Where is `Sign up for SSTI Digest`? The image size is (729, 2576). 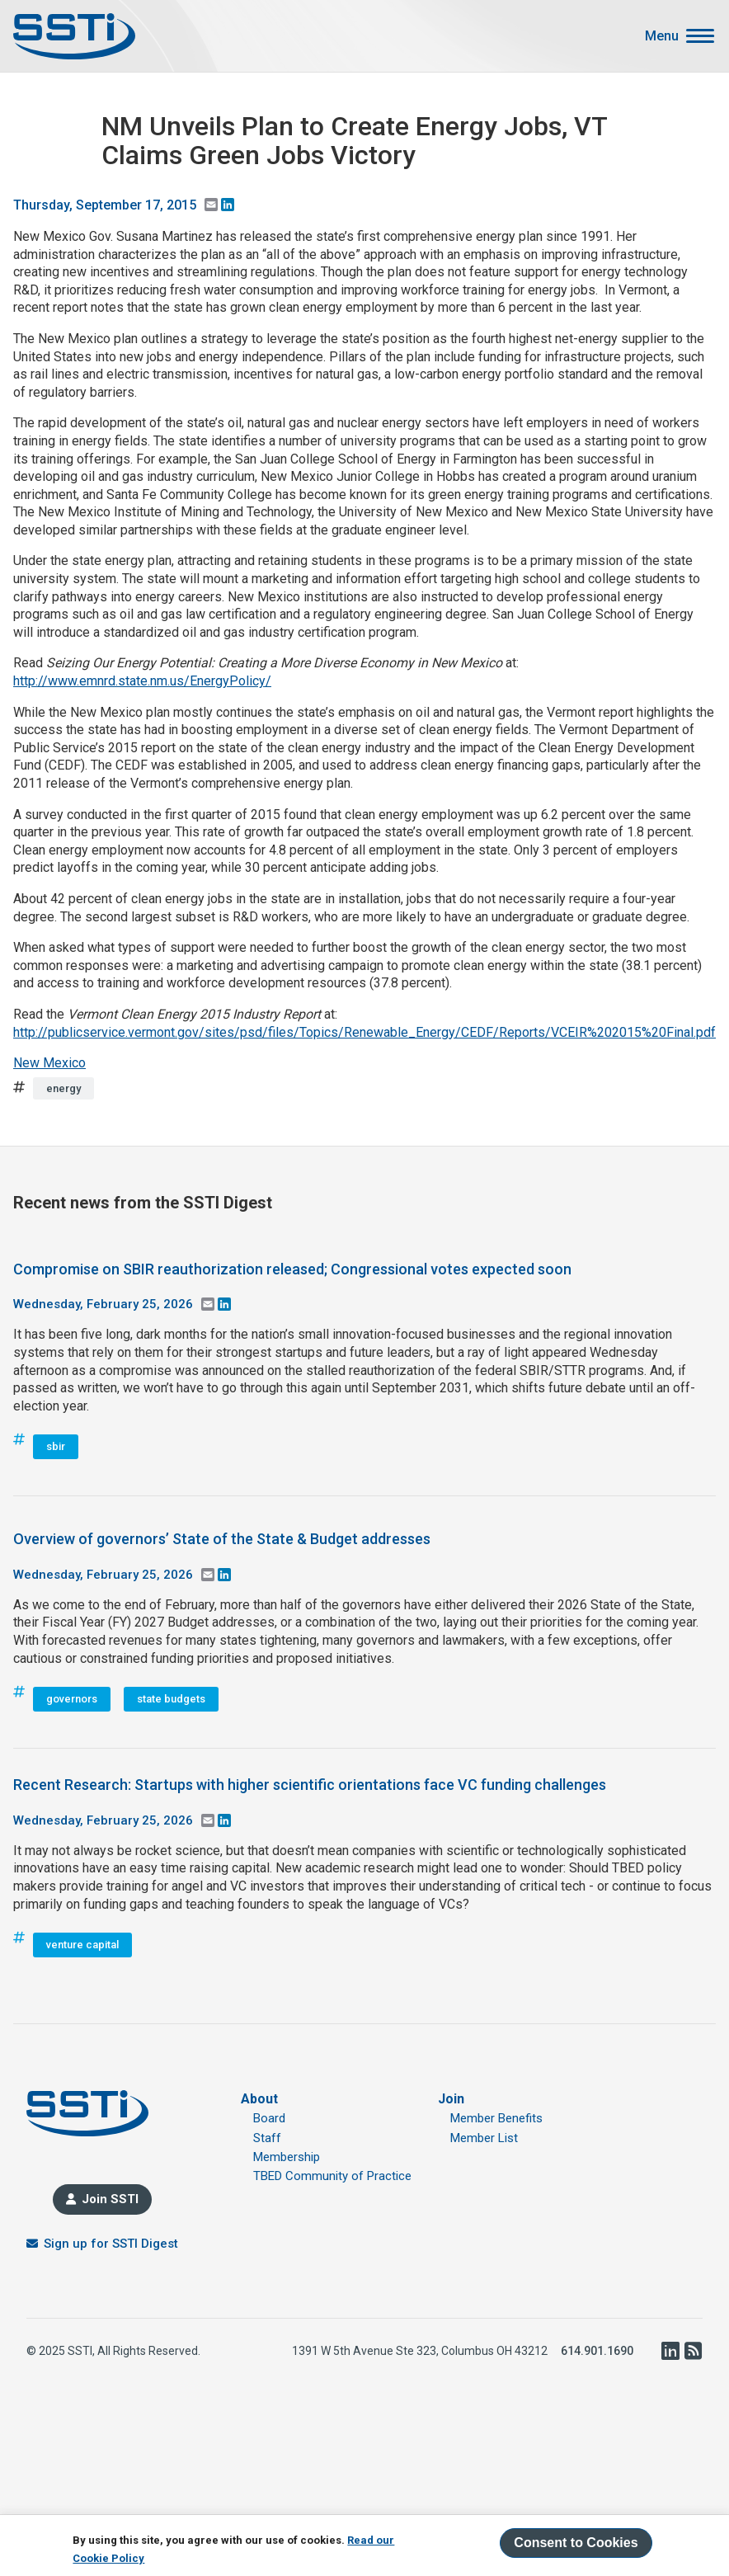
Sign up for SSTI Digest is located at coordinates (111, 2243).